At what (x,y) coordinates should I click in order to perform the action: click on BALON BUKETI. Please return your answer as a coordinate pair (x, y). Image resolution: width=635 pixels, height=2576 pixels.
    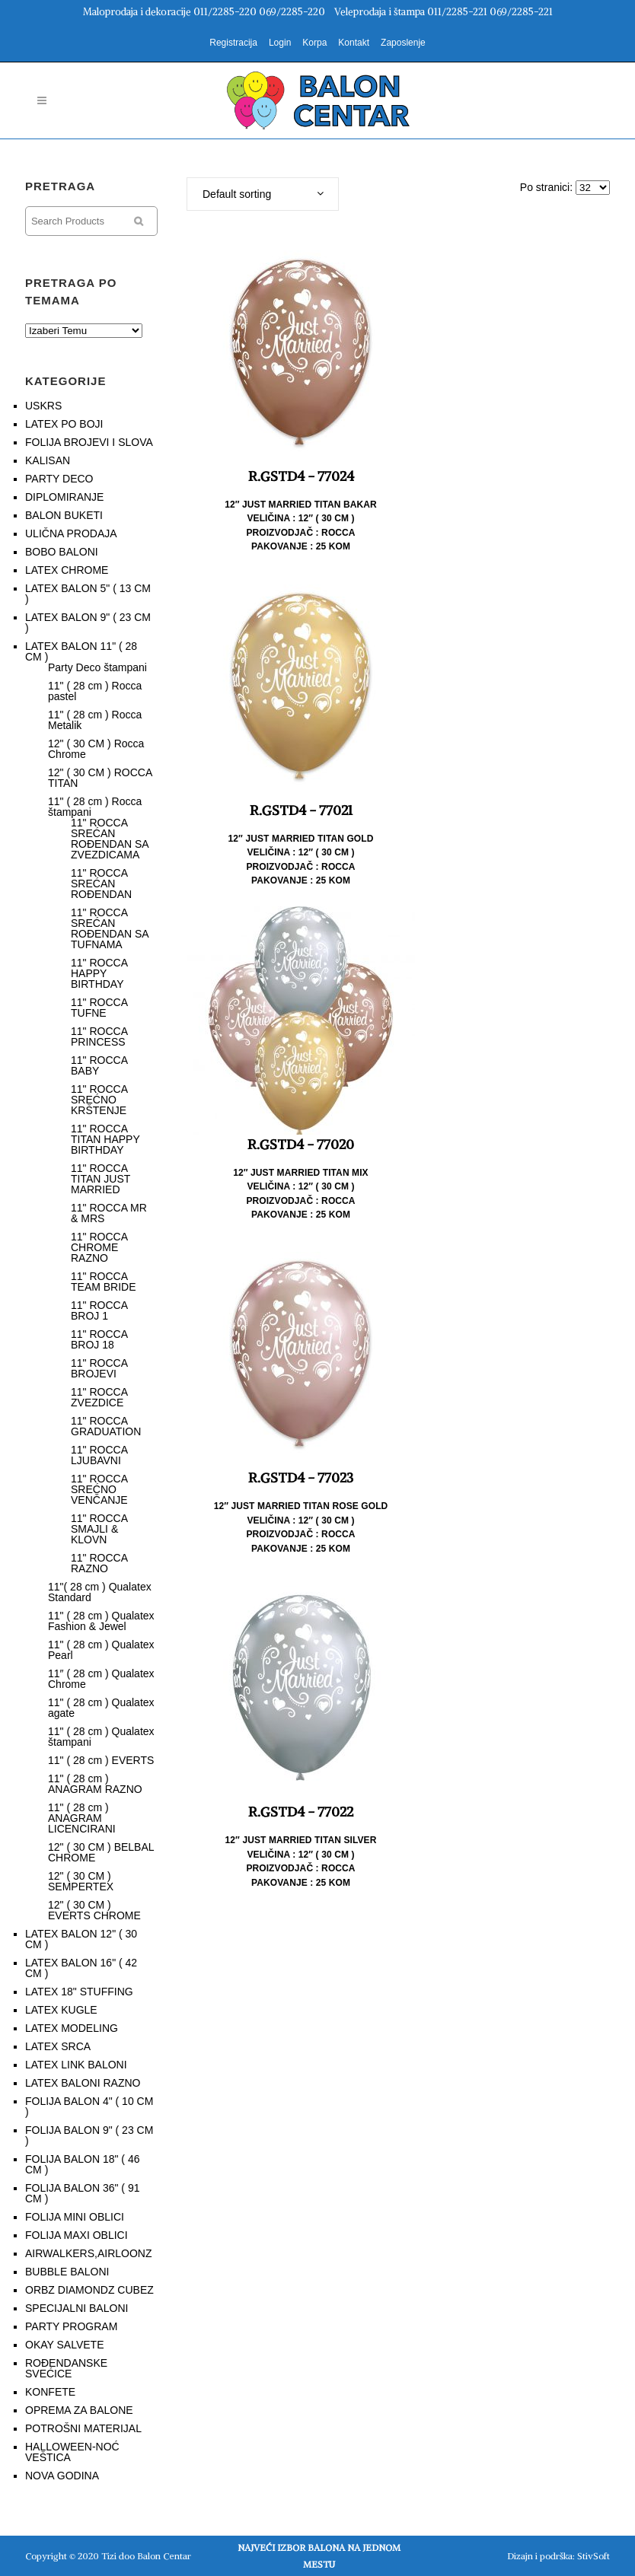
    Looking at the image, I should click on (64, 515).